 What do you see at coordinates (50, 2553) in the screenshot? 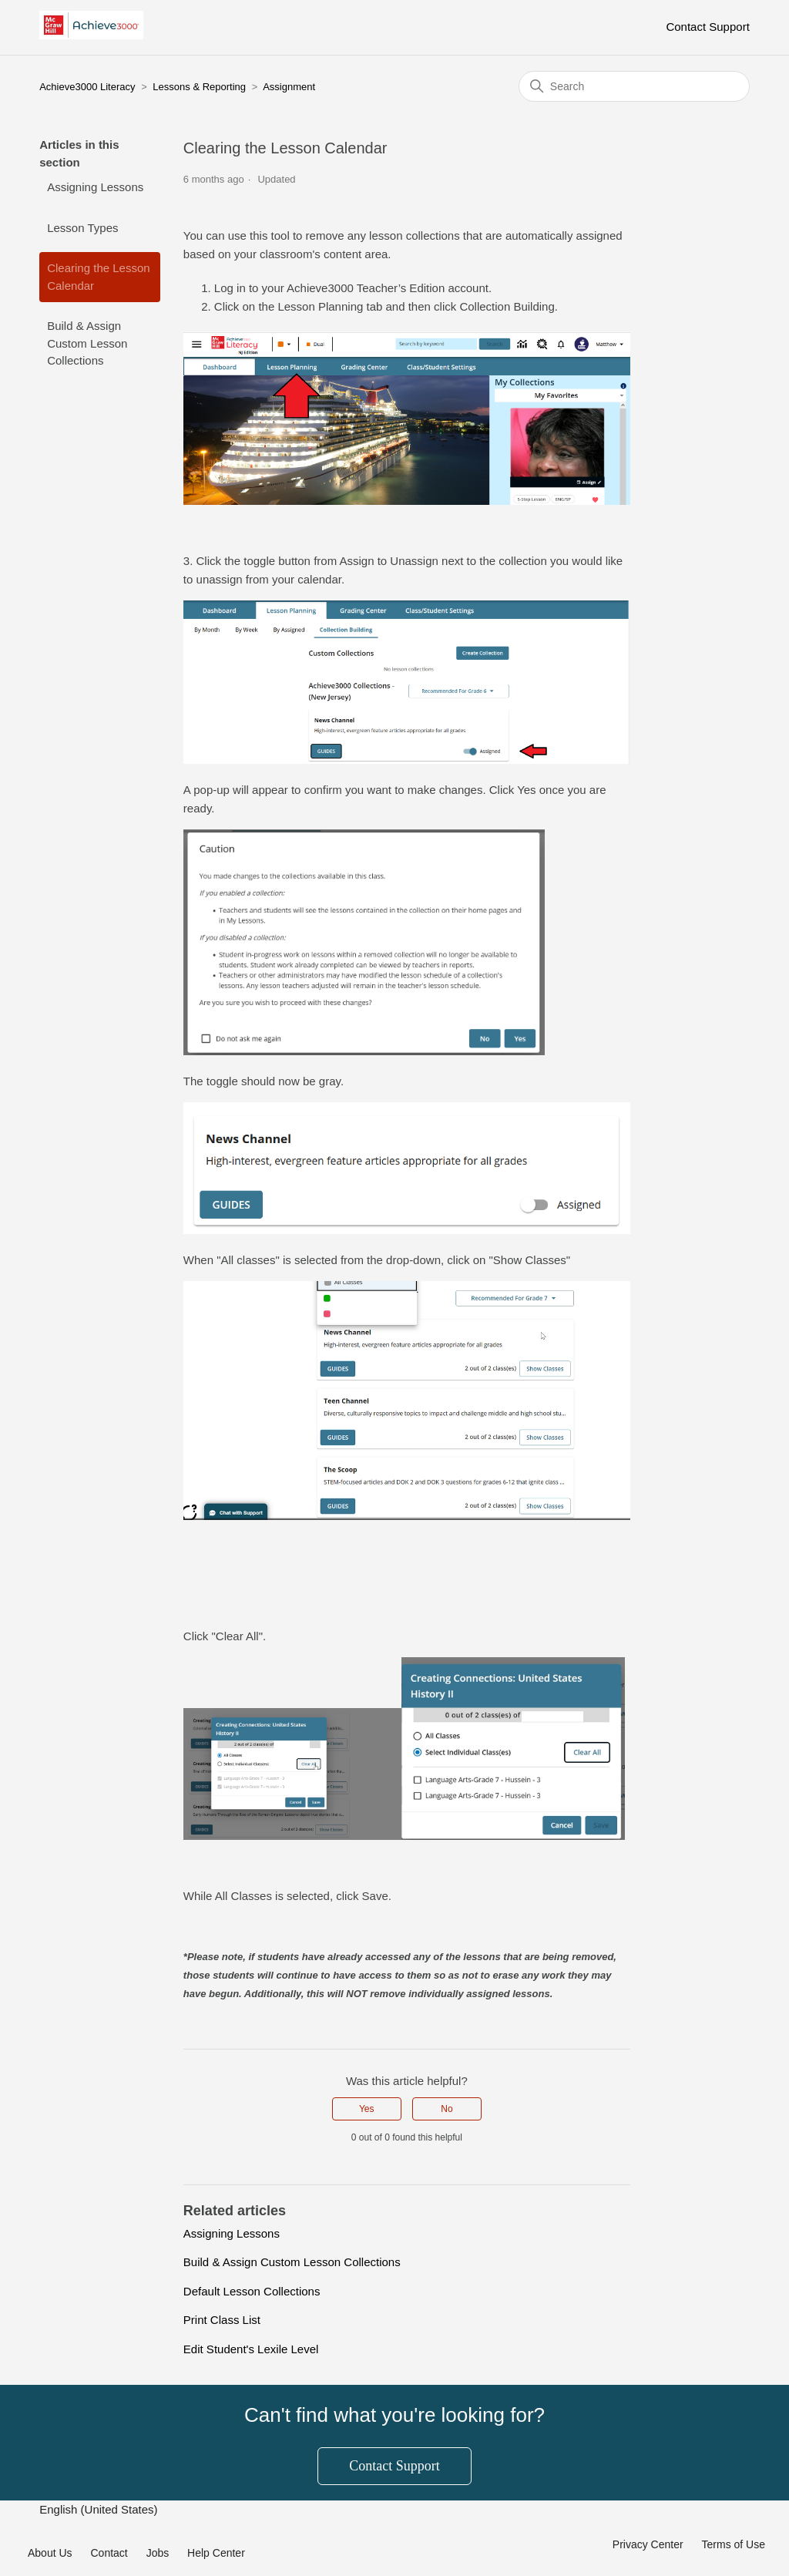
I see `About Us` at bounding box center [50, 2553].